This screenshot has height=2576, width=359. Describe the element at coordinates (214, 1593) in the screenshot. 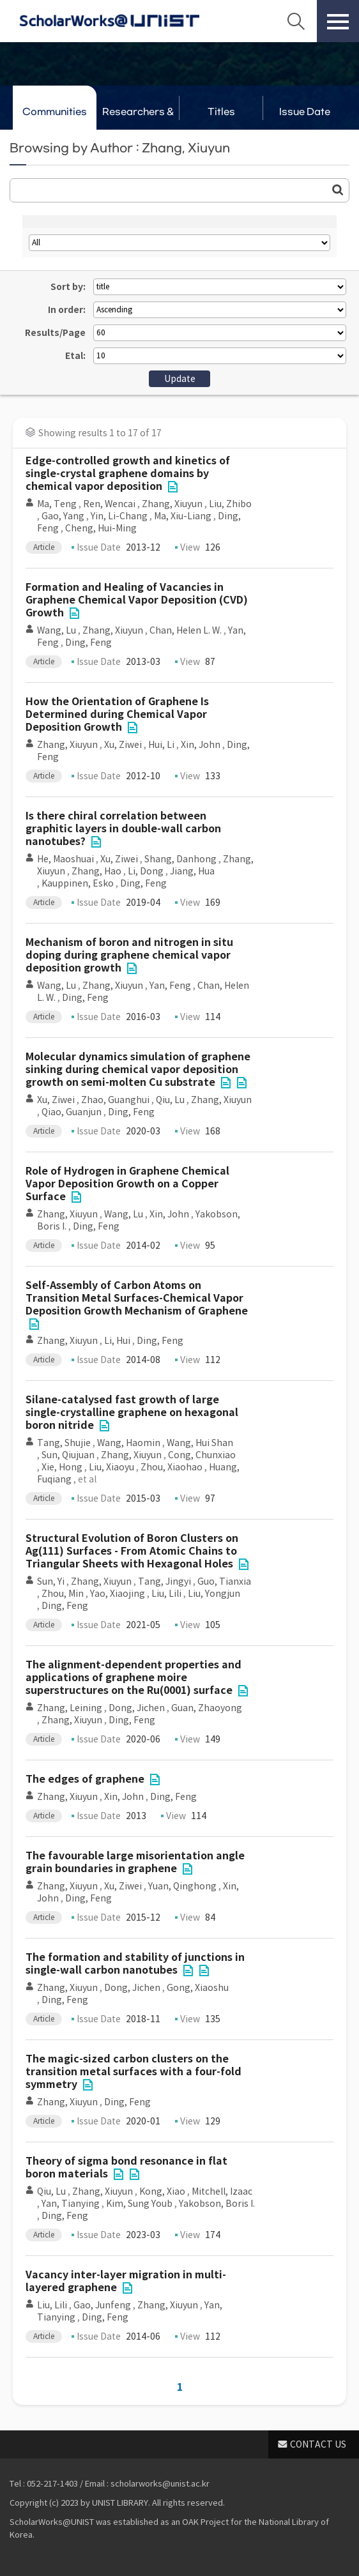

I see `Liu, Yongjun` at that location.